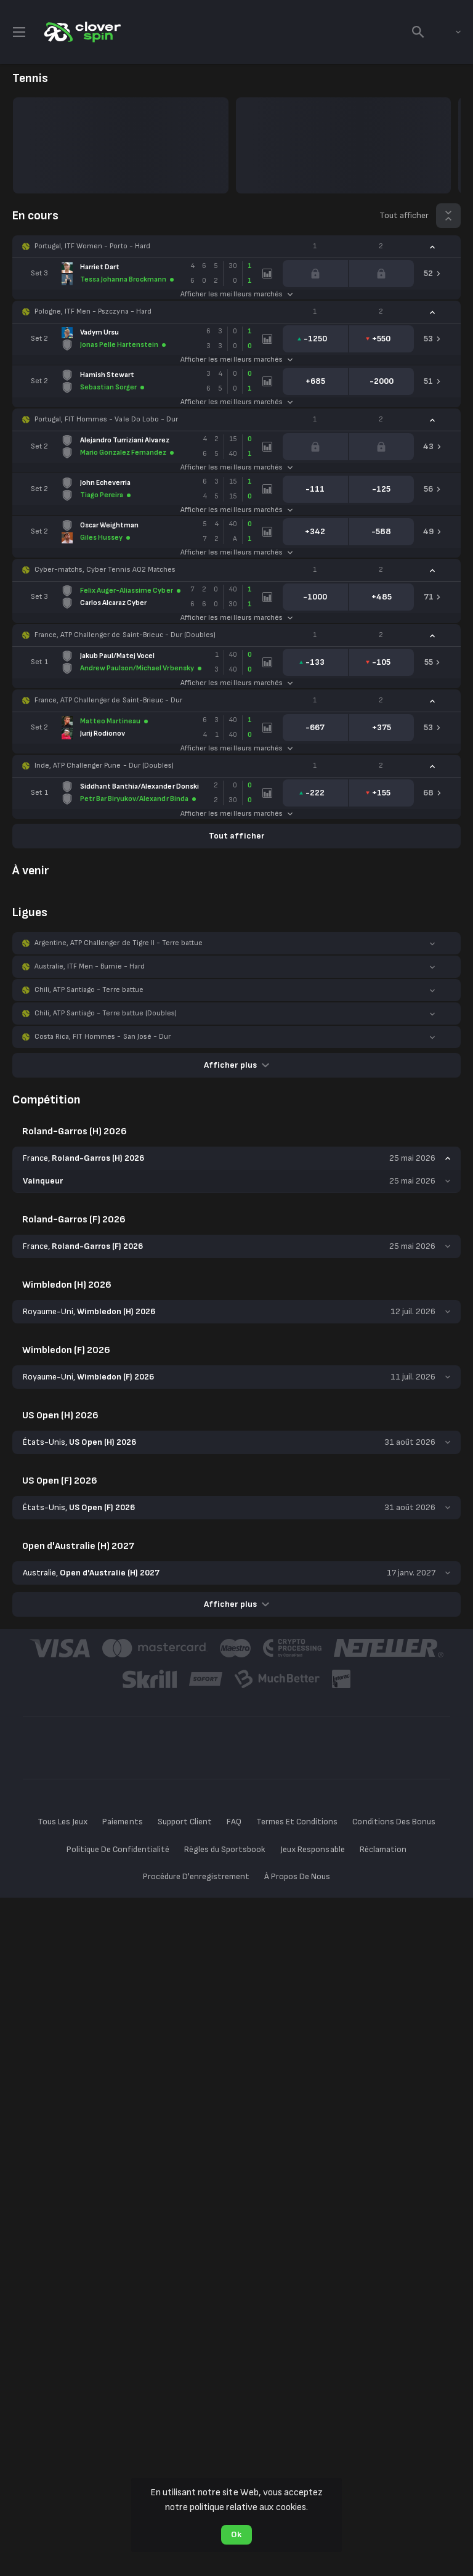 This screenshot has height=2576, width=473. I want to click on Tout afficher [link], so click(404, 215).